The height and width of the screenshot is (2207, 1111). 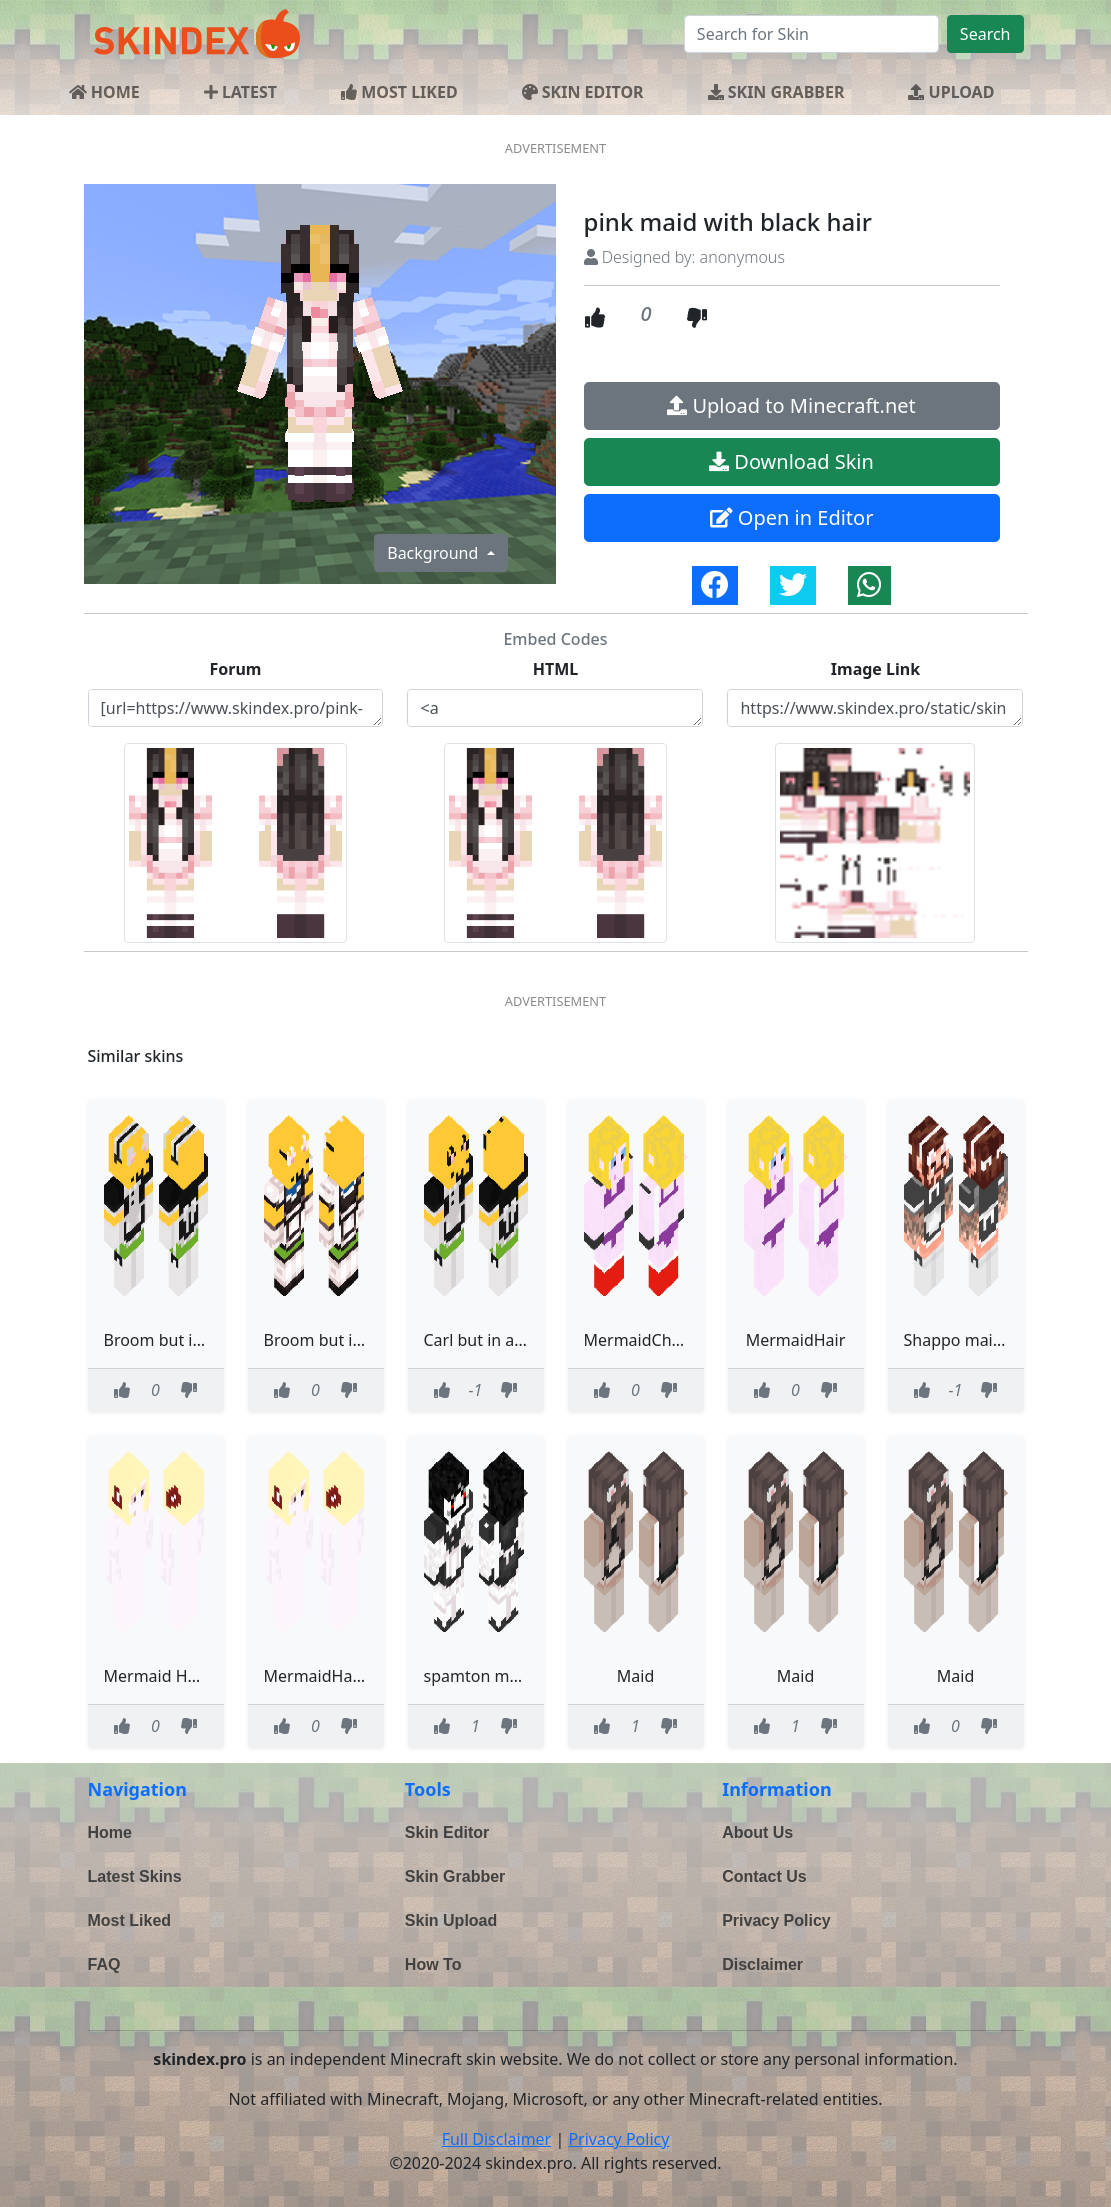 What do you see at coordinates (791, 405) in the screenshot?
I see `Upload to Minecraft.net` at bounding box center [791, 405].